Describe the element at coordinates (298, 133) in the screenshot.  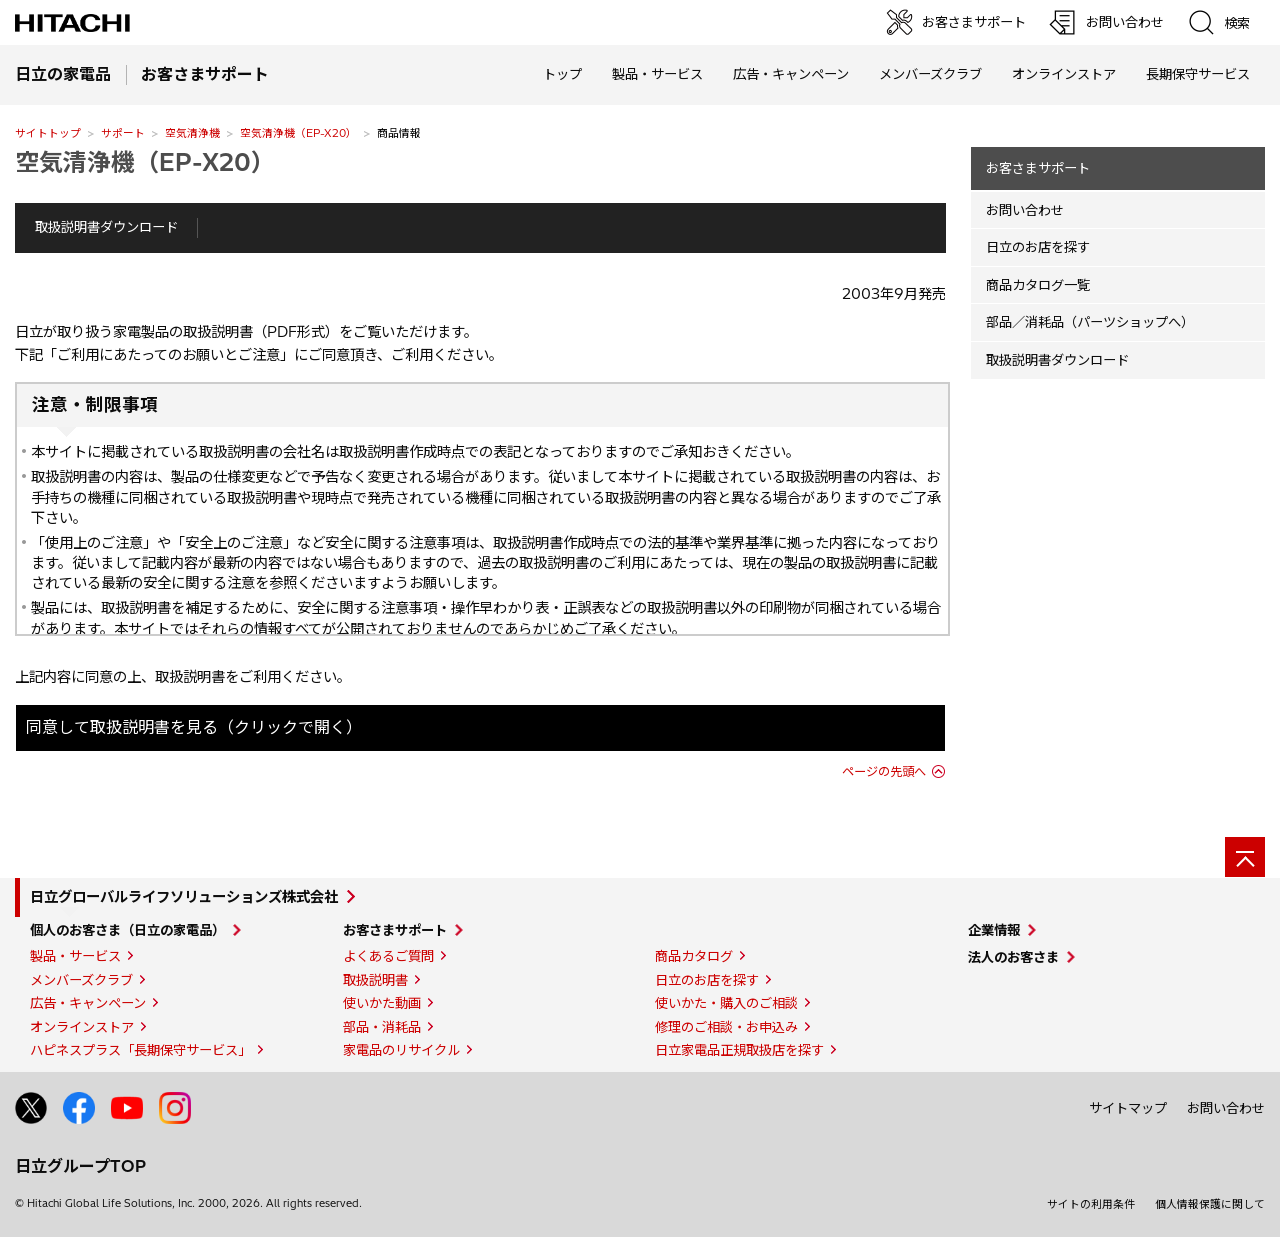
I see `空気清浄機（EP-X20）` at that location.